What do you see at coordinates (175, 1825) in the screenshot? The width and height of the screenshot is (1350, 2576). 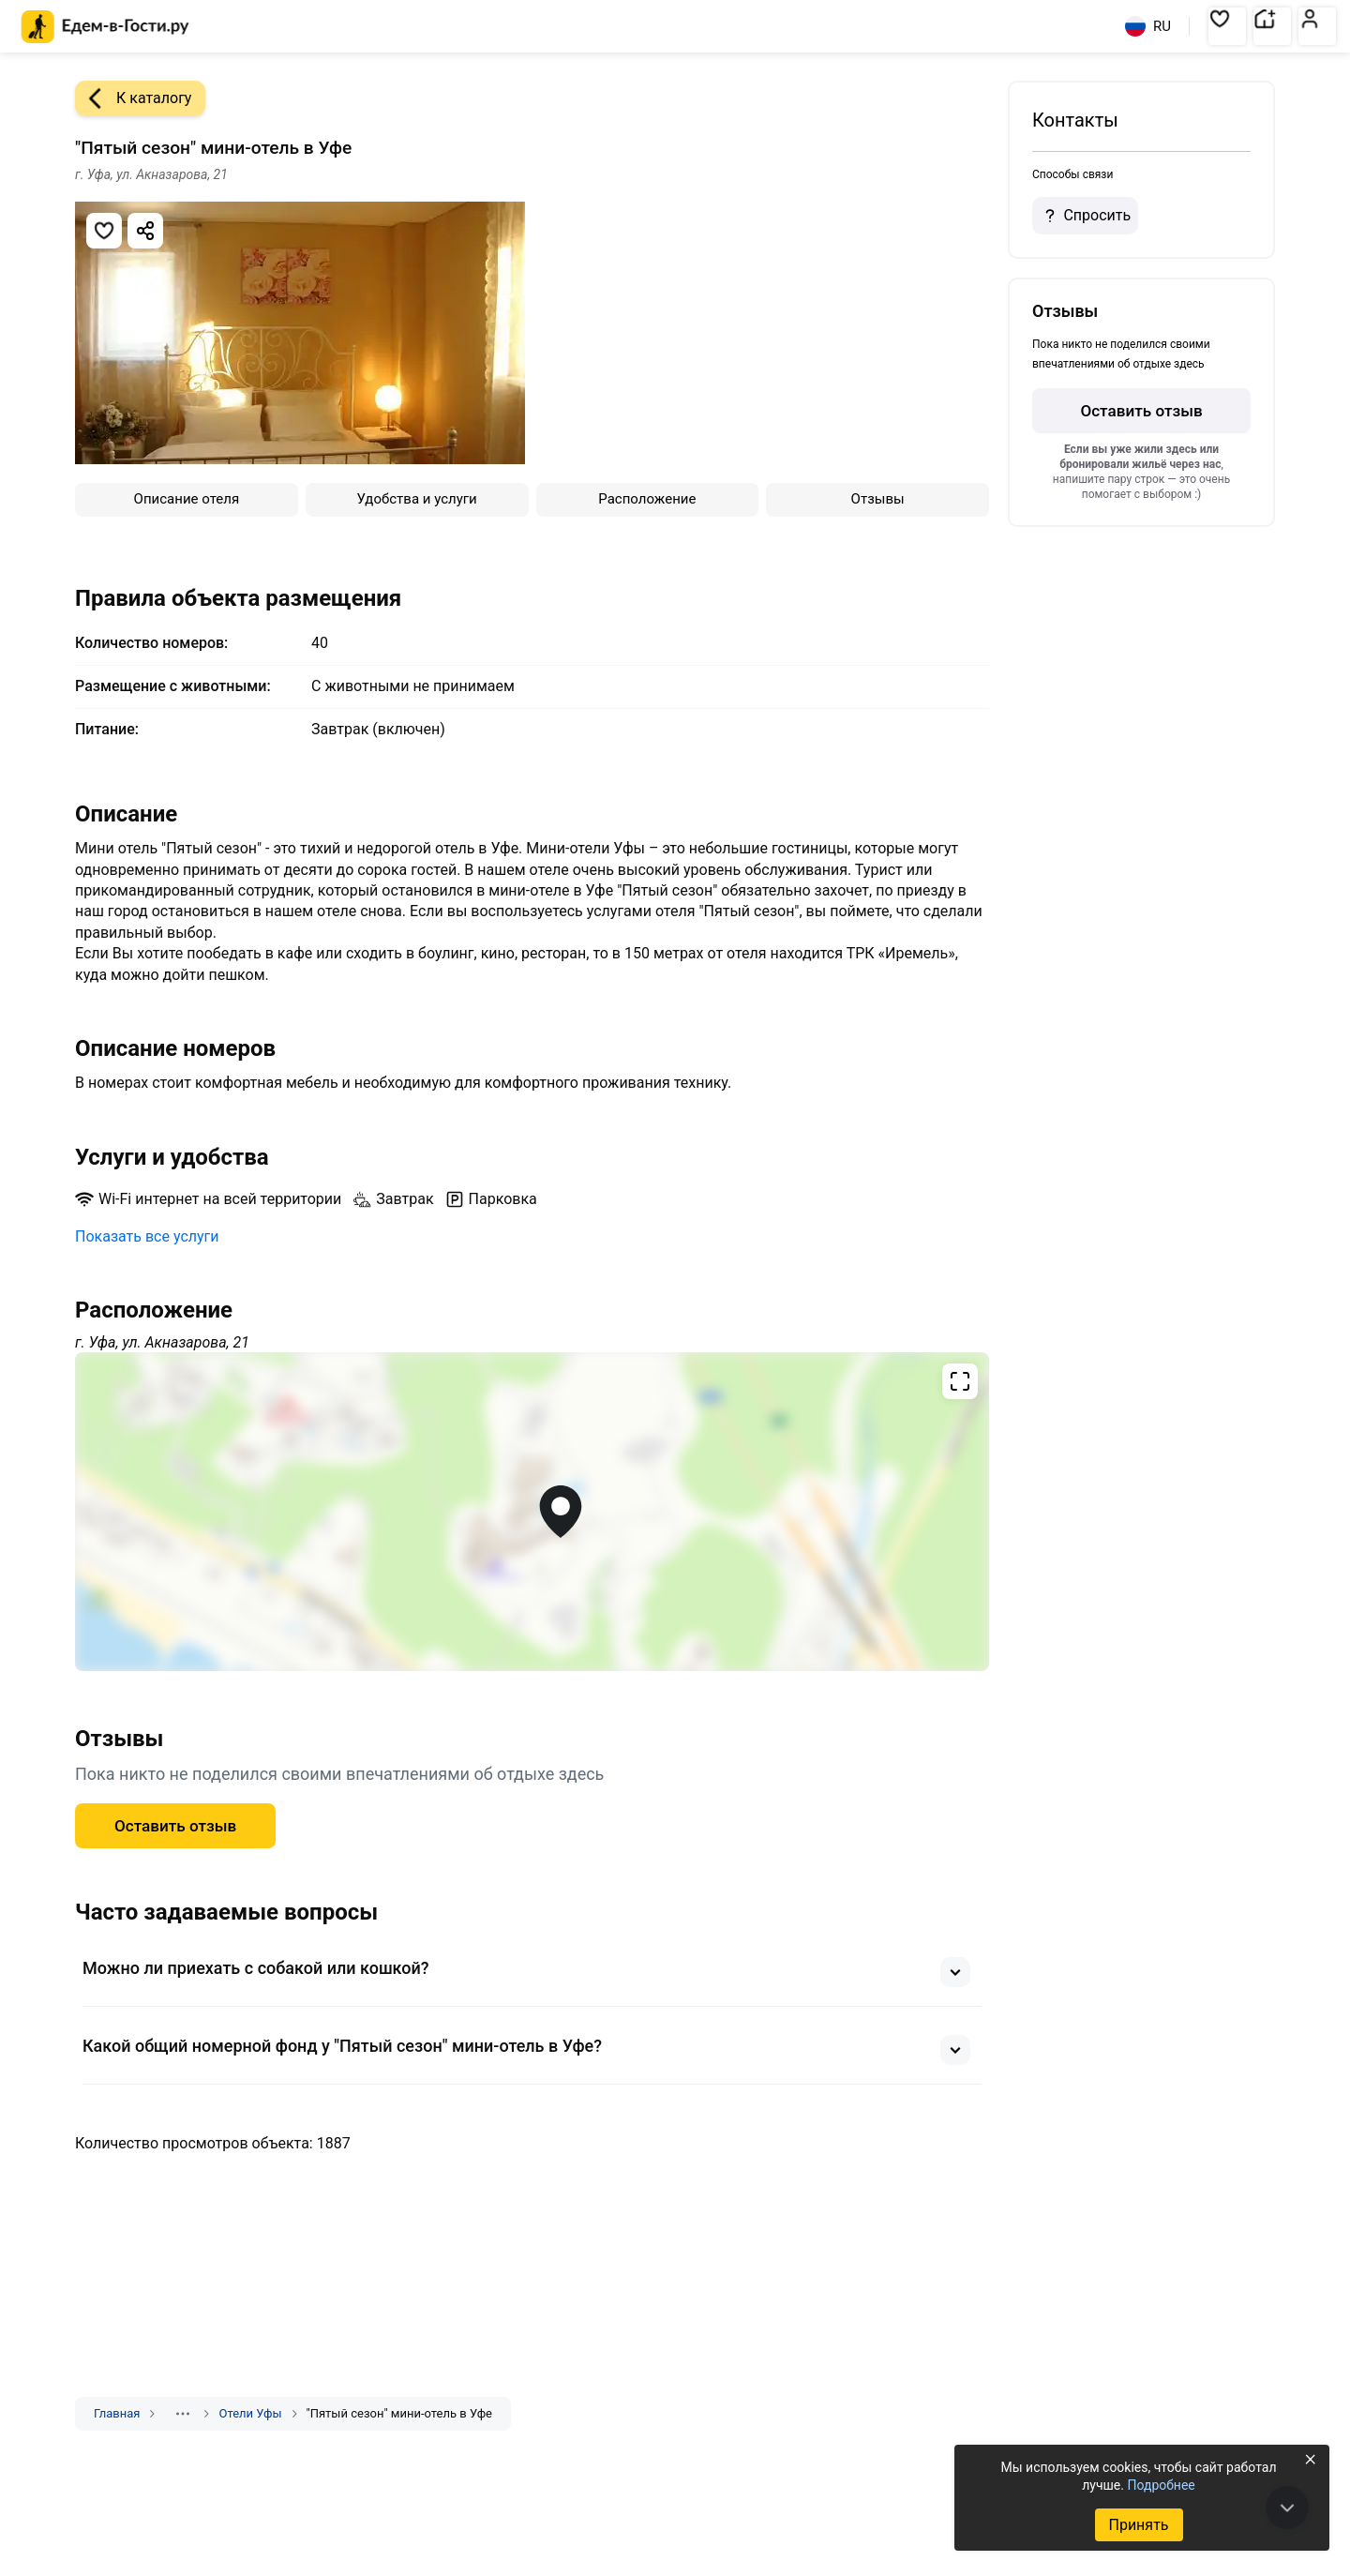 I see `Оставить отзыв` at bounding box center [175, 1825].